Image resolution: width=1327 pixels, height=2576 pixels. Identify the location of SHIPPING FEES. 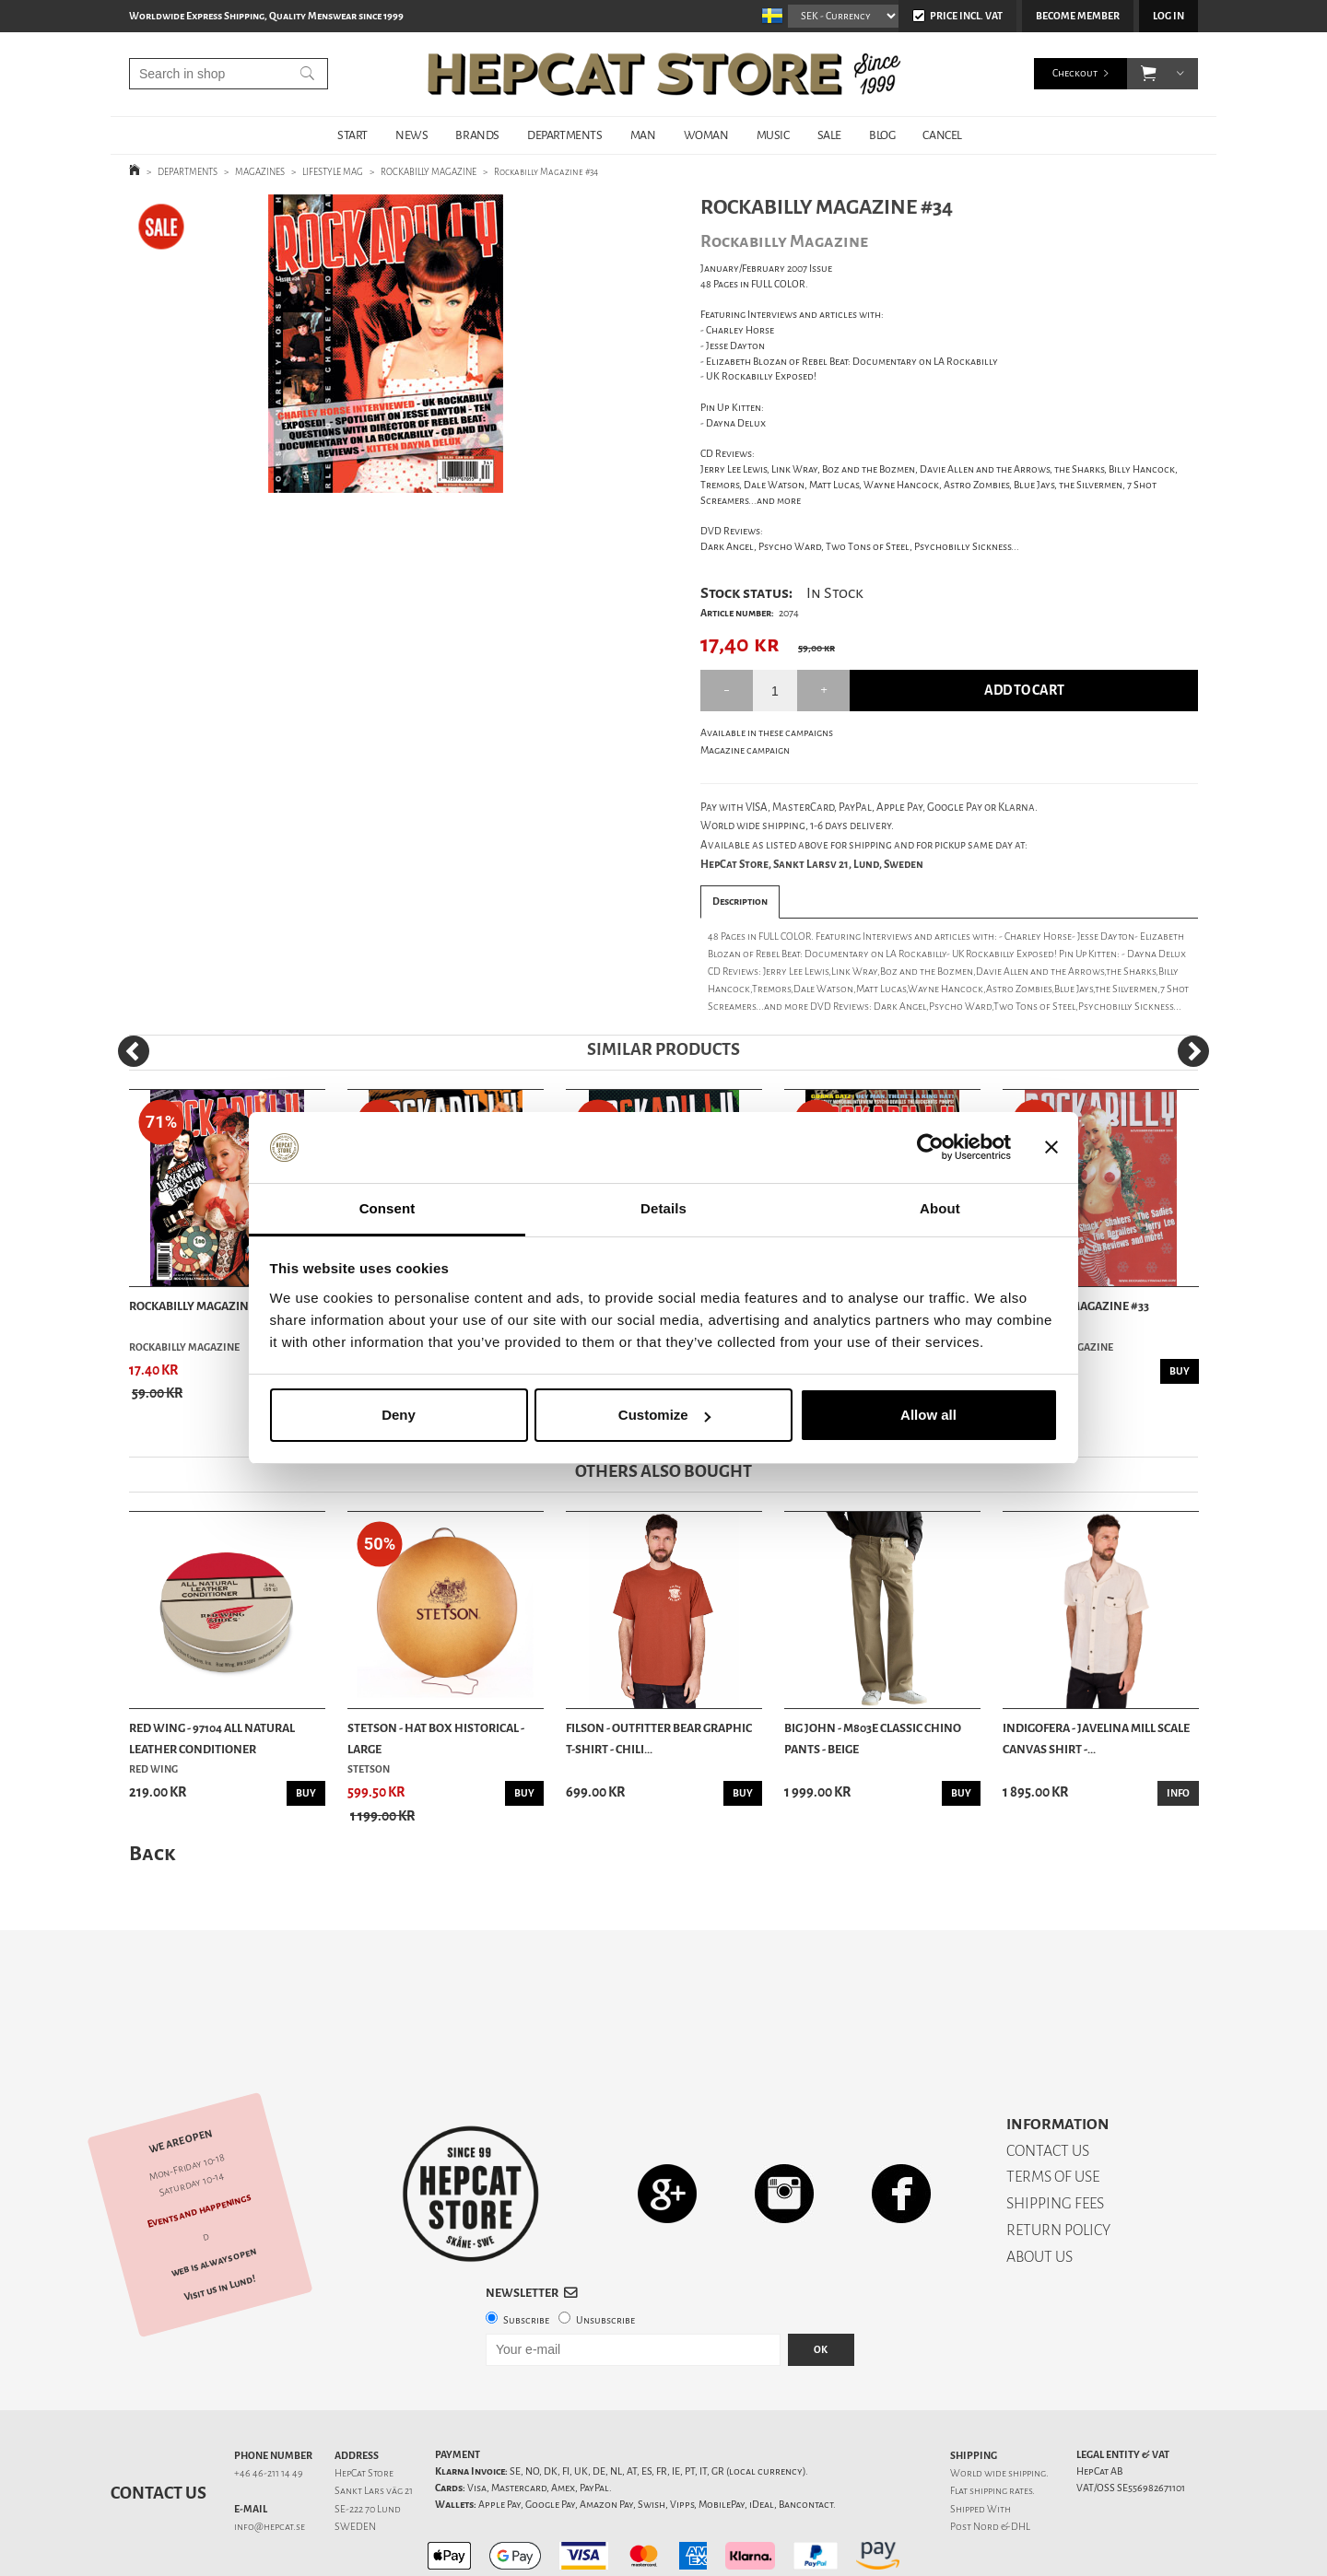
(1055, 2139).